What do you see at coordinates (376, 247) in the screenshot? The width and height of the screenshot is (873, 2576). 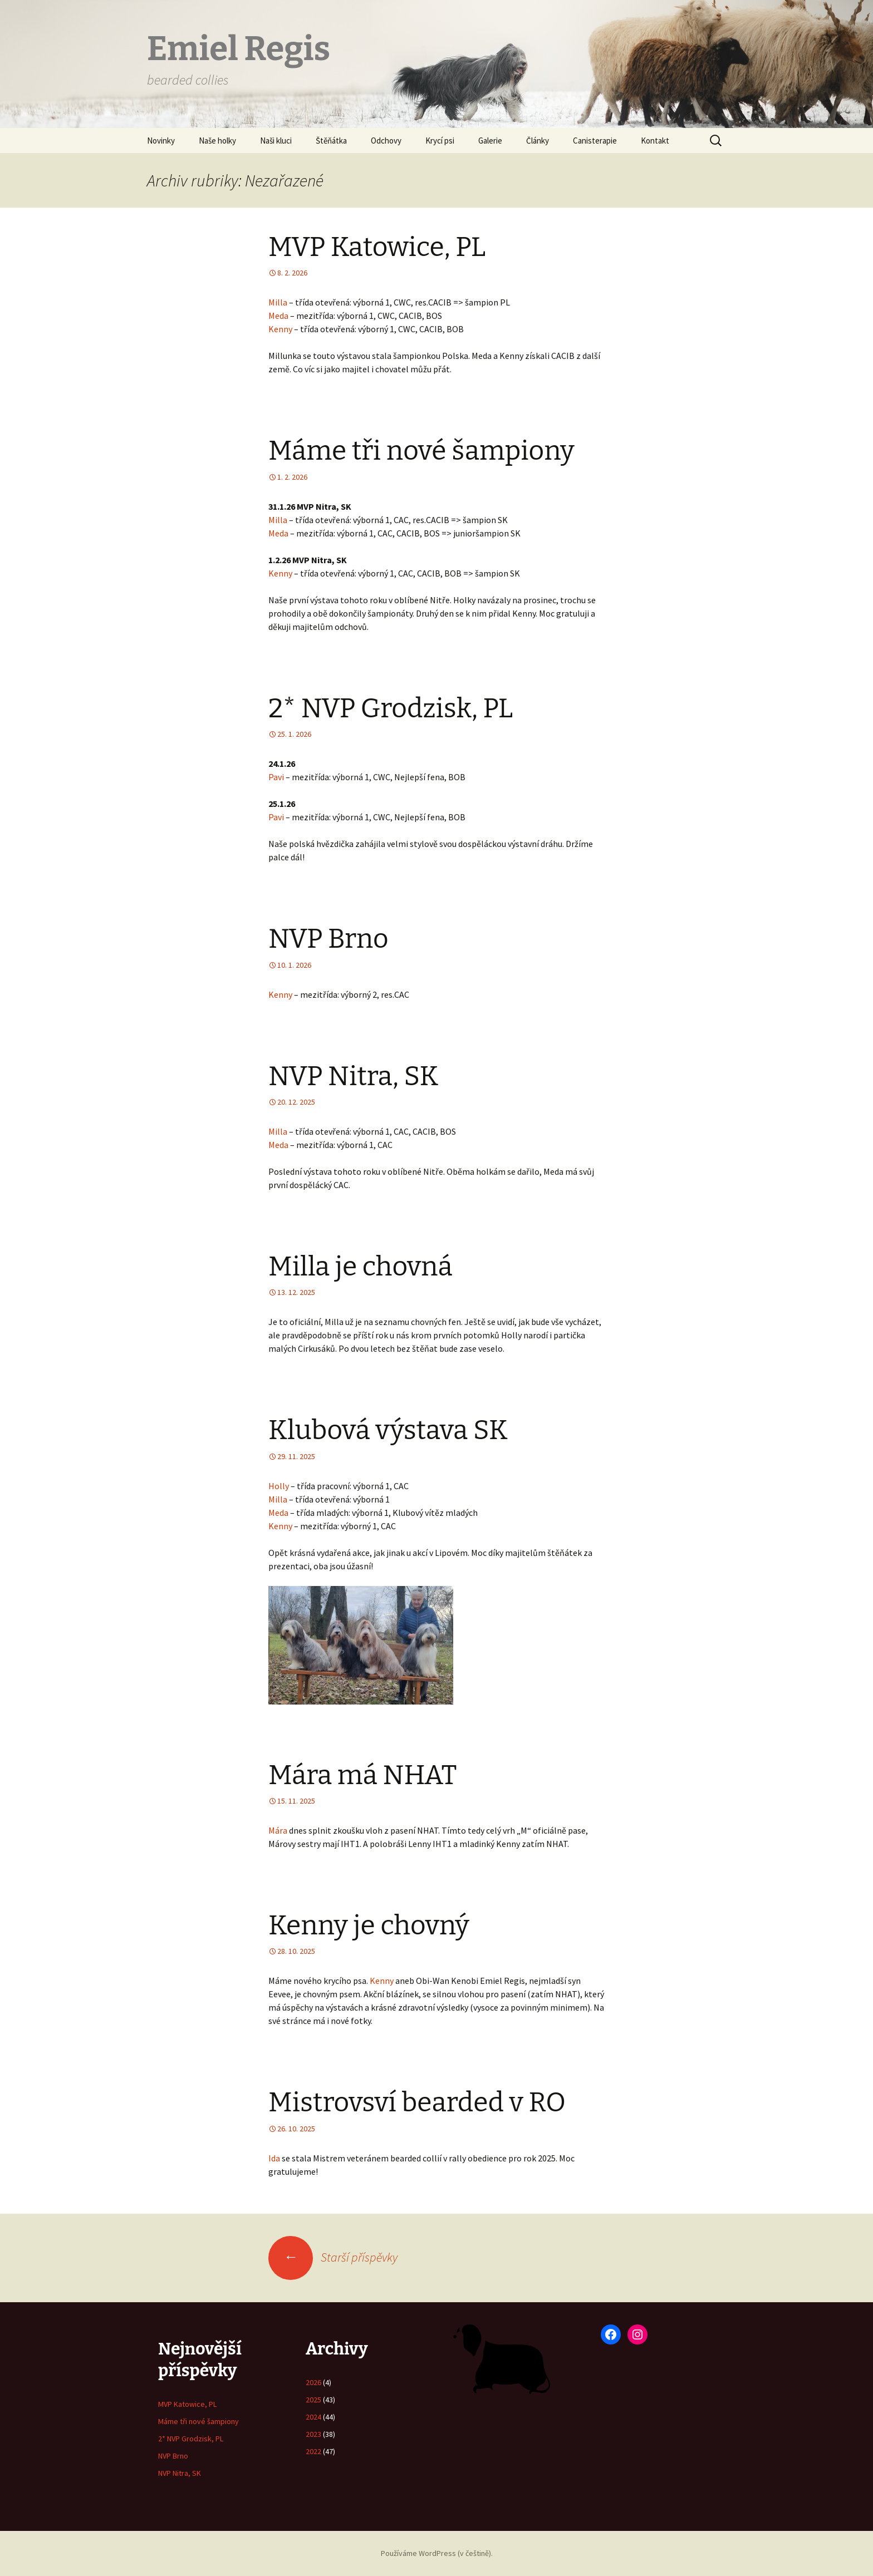 I see `MVP Katowice, PL` at bounding box center [376, 247].